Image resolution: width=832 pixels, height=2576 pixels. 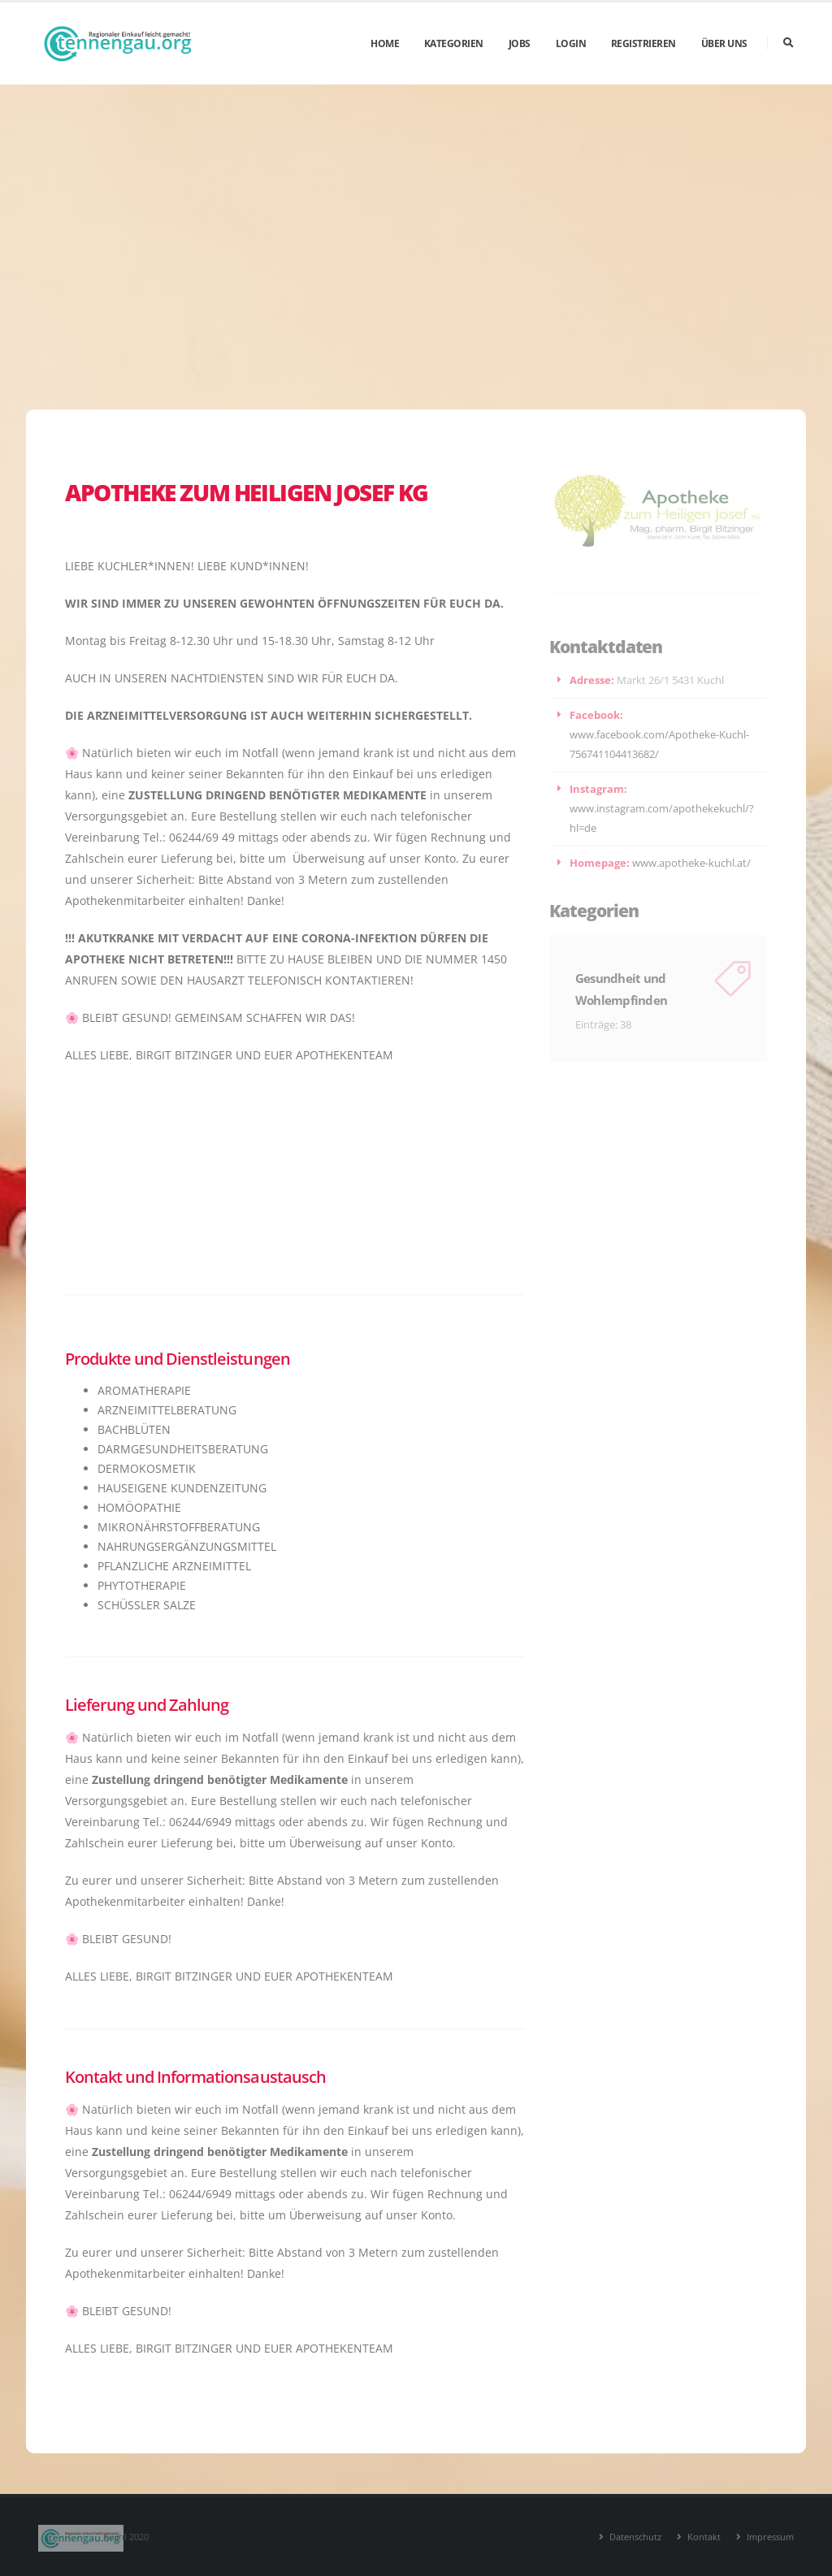 I want to click on Datenschutz, so click(x=634, y=2537).